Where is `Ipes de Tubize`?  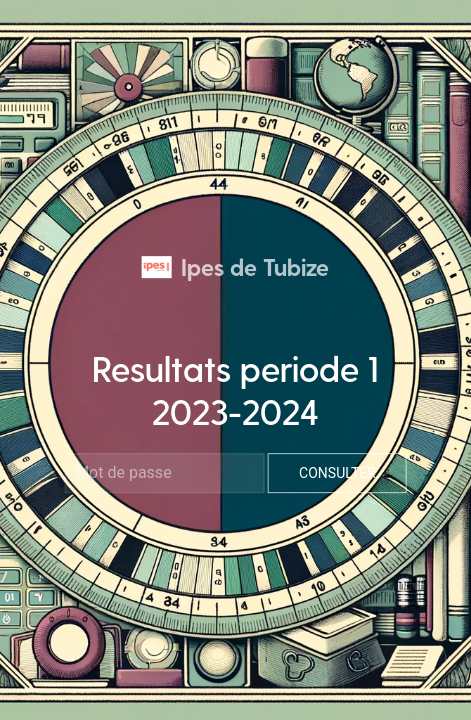 Ipes de Tubize is located at coordinates (235, 266).